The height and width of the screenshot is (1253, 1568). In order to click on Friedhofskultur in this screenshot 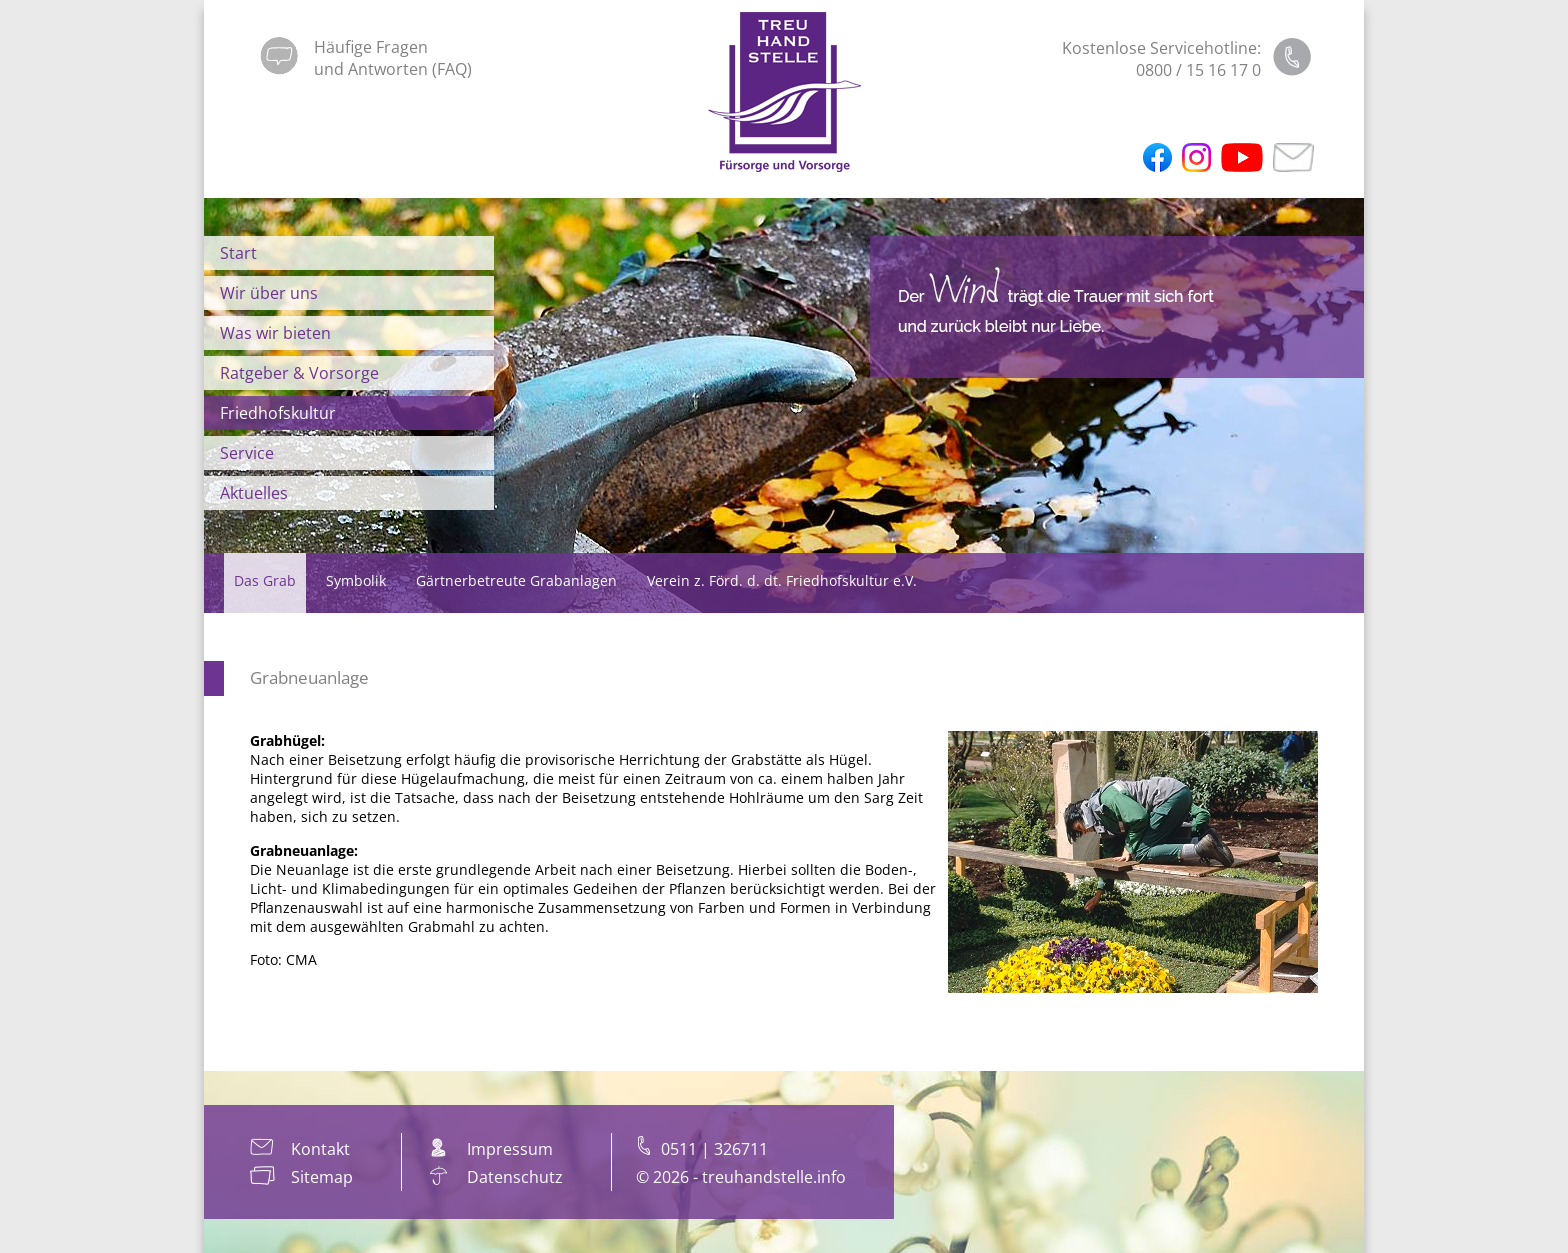, I will do `click(278, 413)`.